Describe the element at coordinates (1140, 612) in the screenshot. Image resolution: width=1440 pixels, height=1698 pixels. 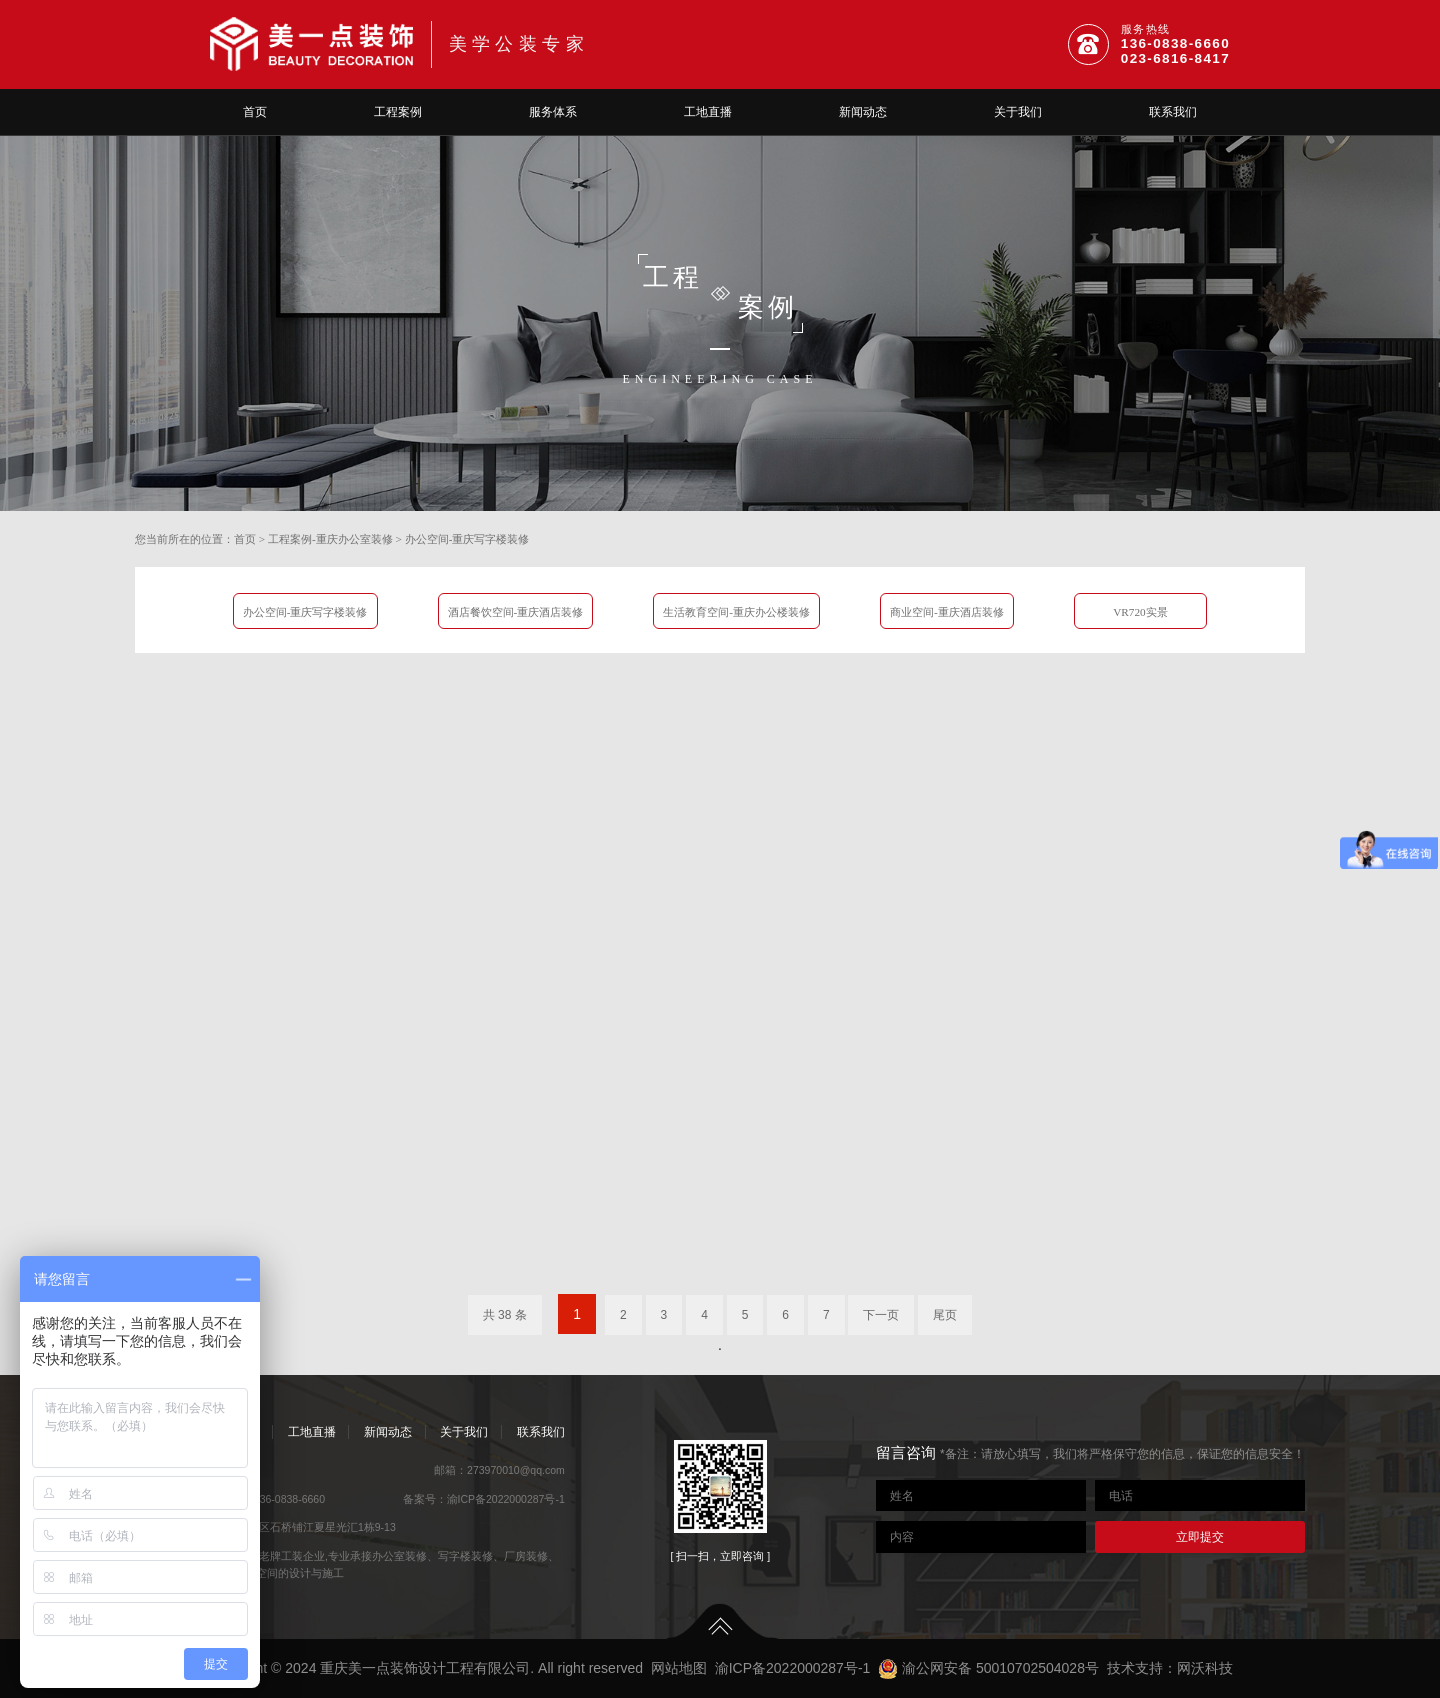
I see `VR720实景` at that location.